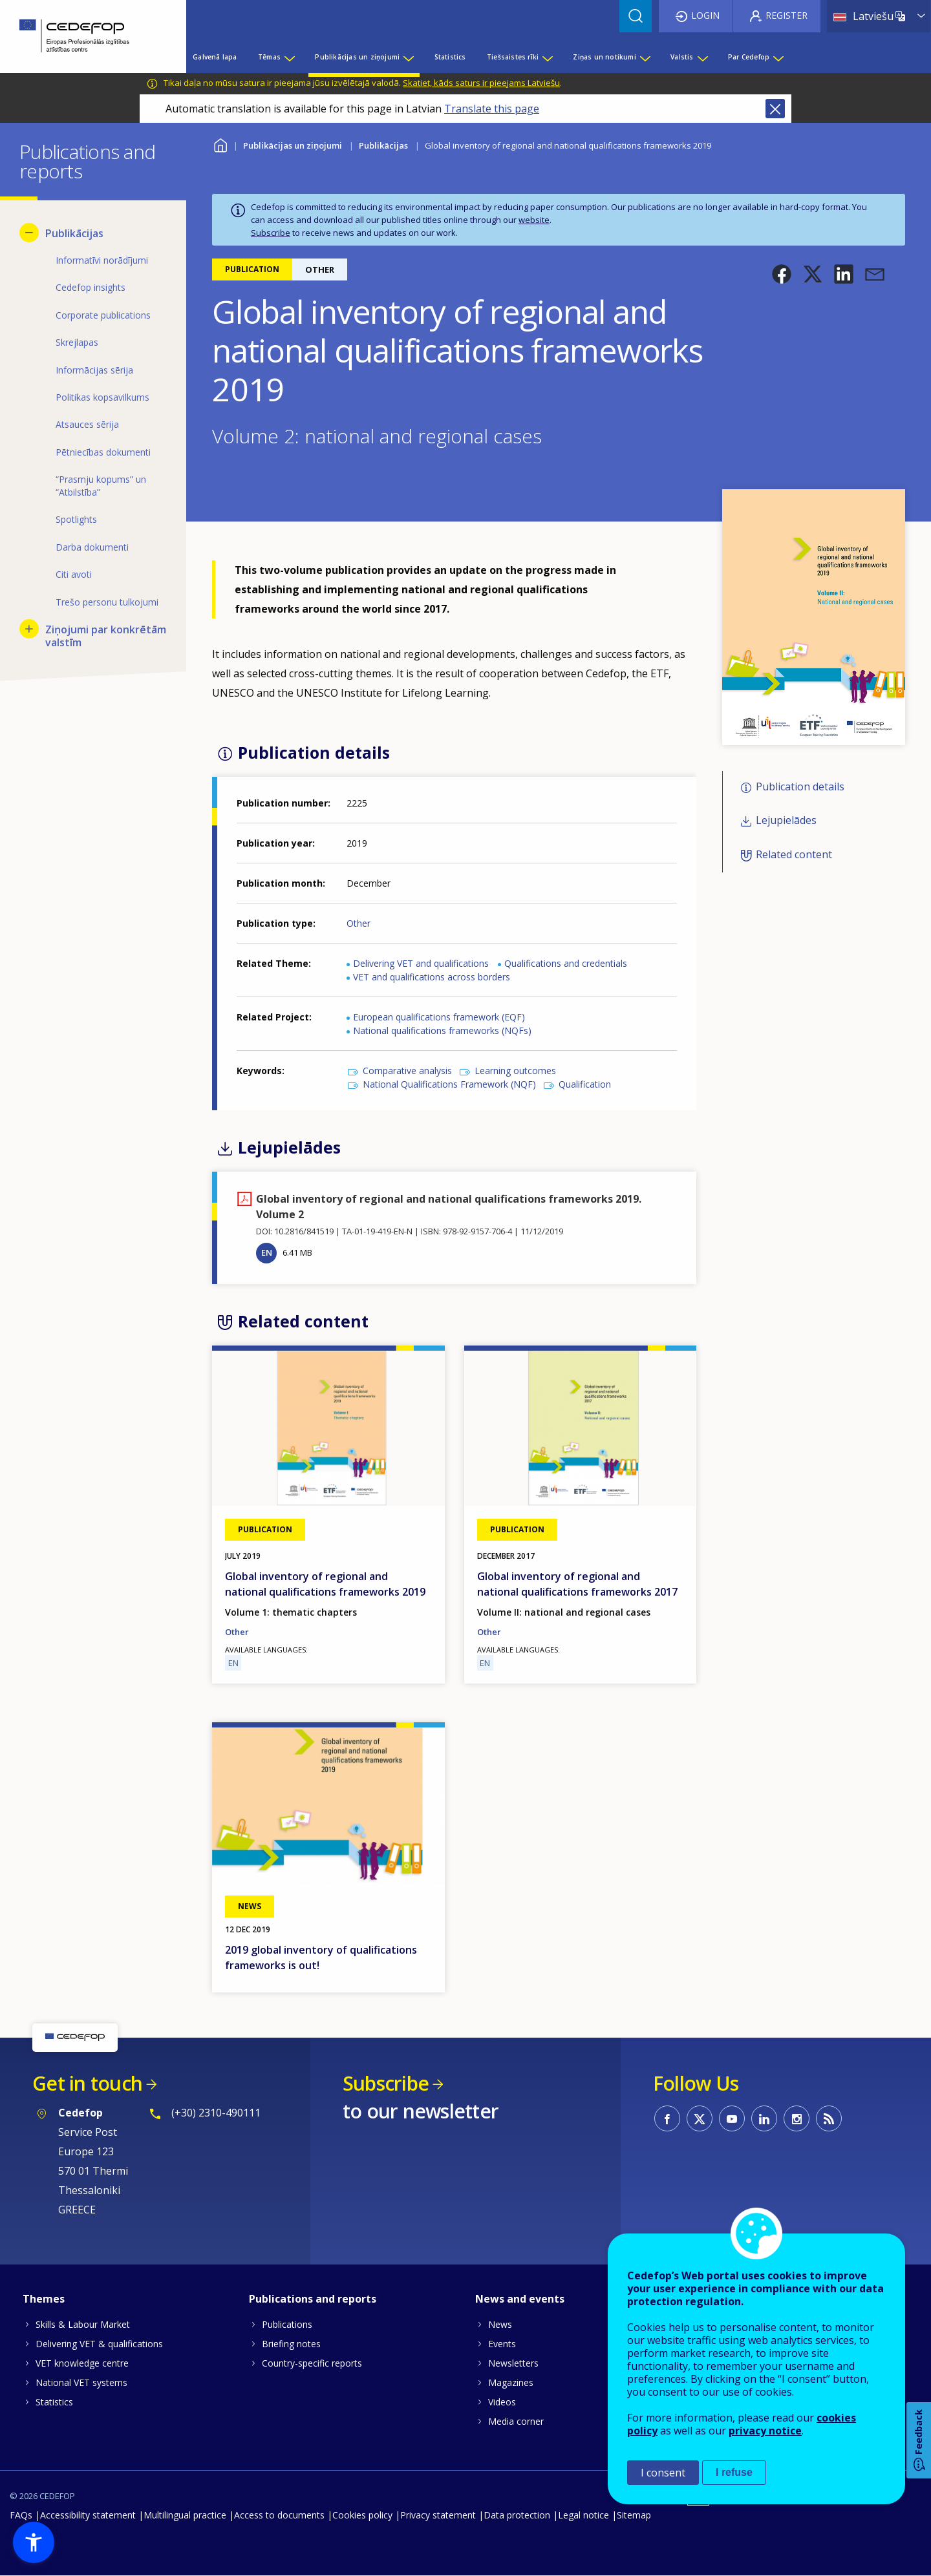 This screenshot has height=2576, width=931. Describe the element at coordinates (577, 1584) in the screenshot. I see `Global inventory of regional and national qualifications frameworks 2017` at that location.